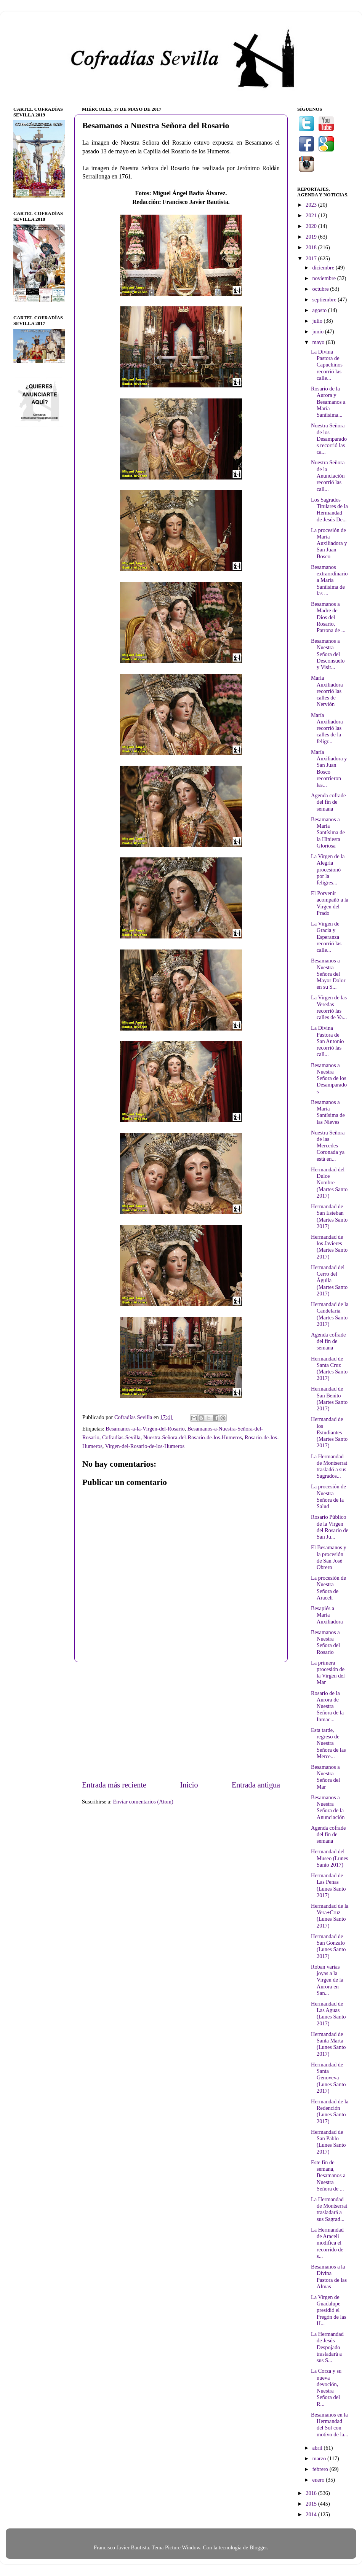  Describe the element at coordinates (329, 1916) in the screenshot. I see `Hermandad de la Vera+Cruz (Lunes Santo 2017)` at that location.